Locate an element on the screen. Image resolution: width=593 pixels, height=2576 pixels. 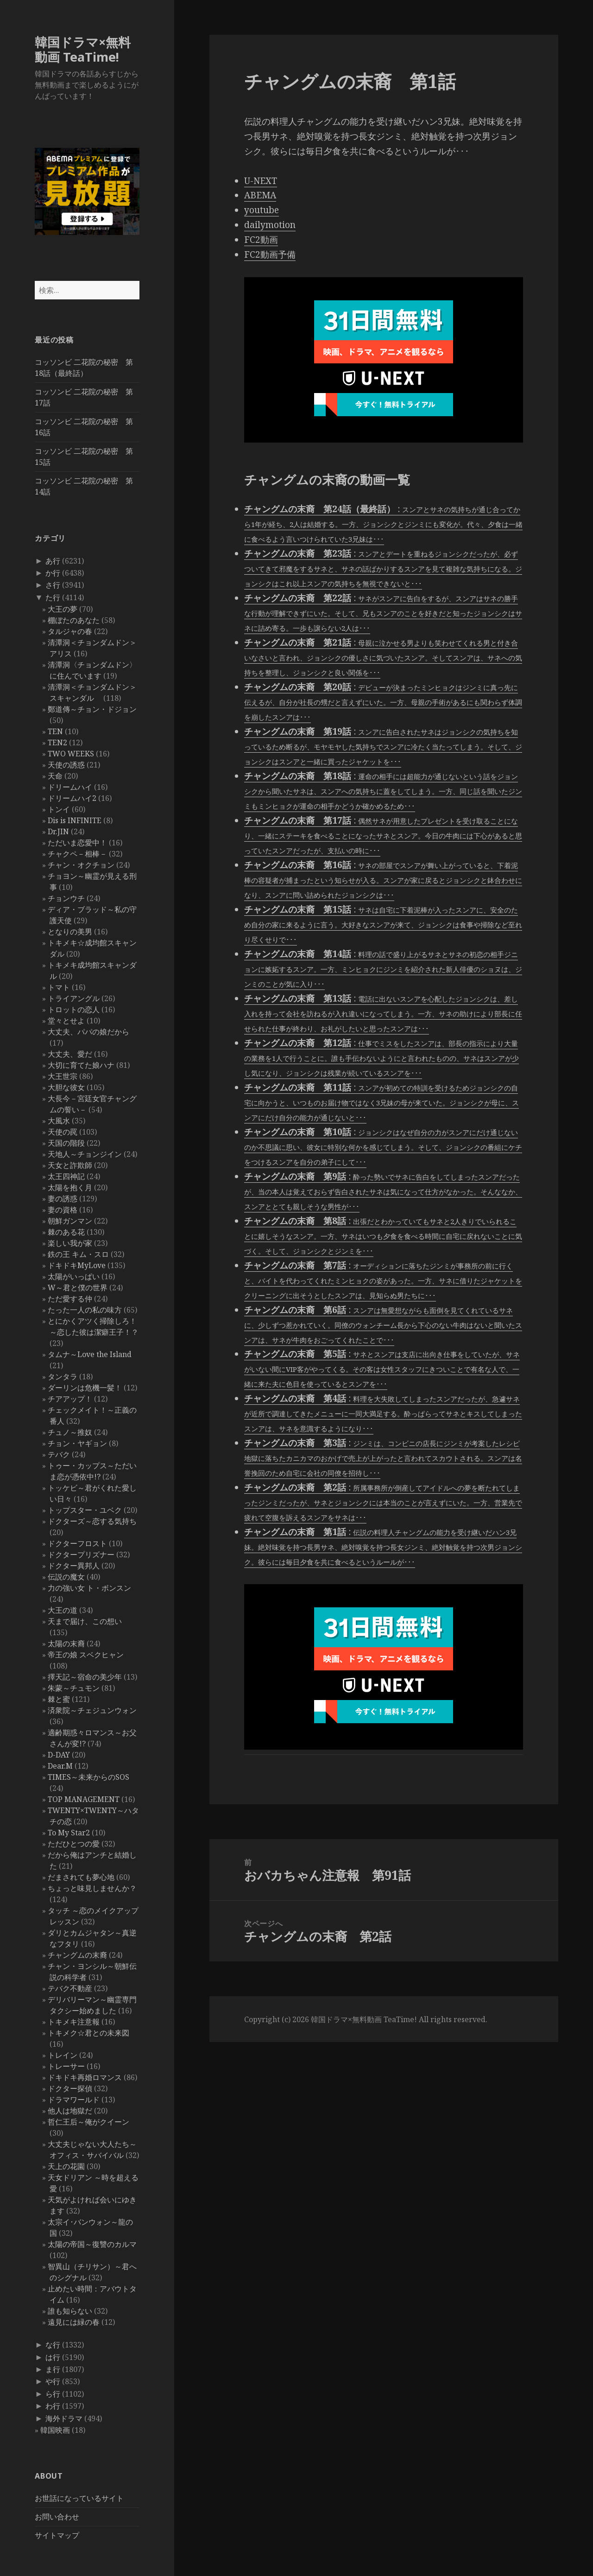
ら行 is located at coordinates (52, 2394).